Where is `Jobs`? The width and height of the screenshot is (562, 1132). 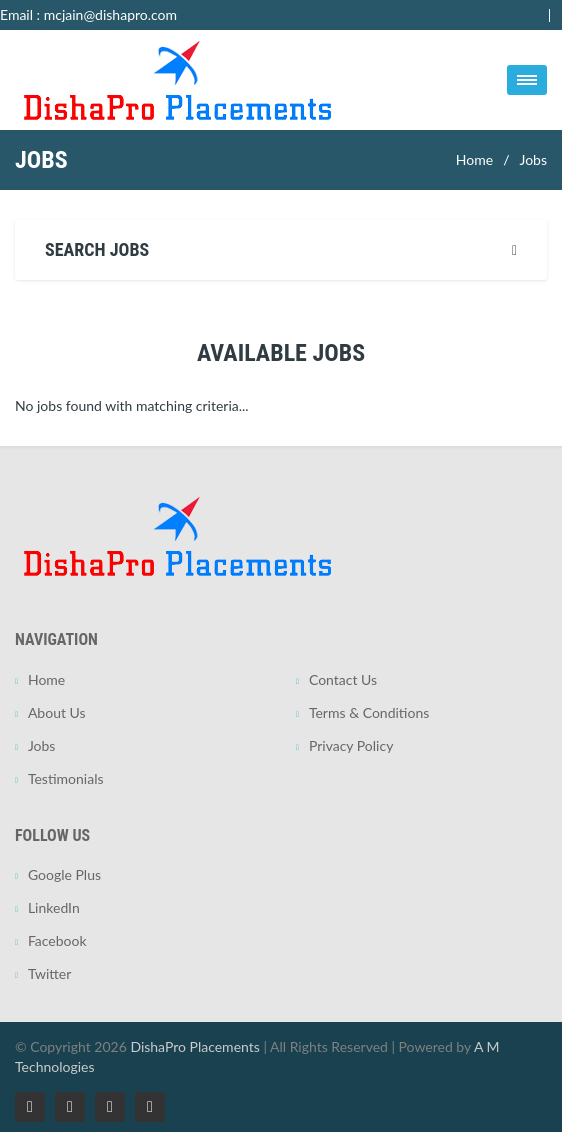
Jobs is located at coordinates (533, 159).